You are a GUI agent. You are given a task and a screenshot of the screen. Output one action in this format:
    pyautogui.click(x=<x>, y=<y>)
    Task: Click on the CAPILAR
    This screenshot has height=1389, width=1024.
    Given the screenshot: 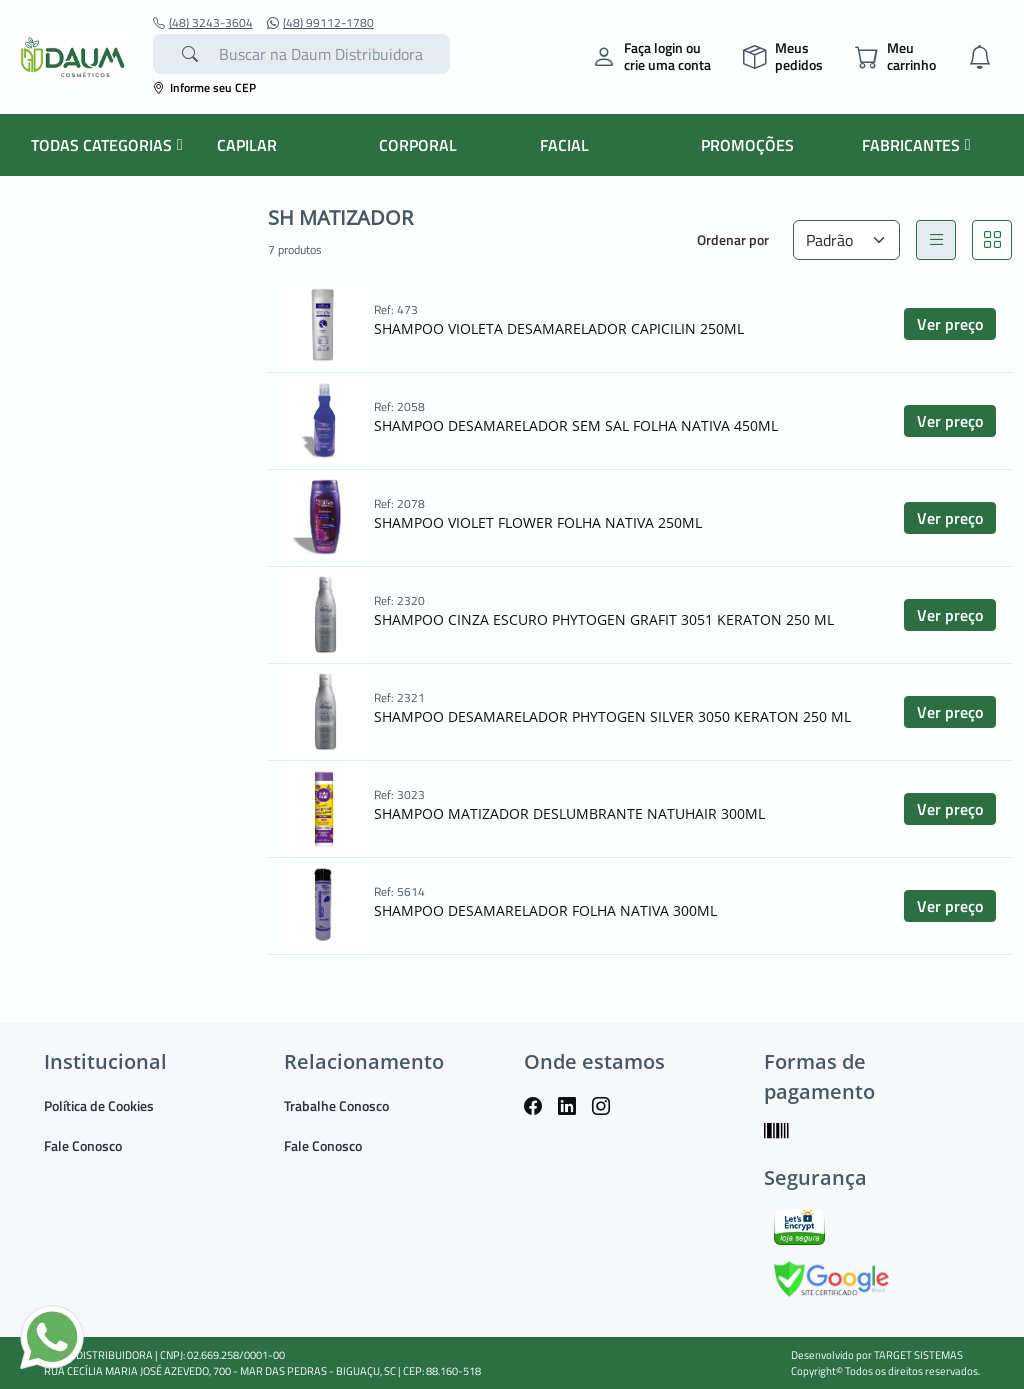 What is the action you would take?
    pyautogui.click(x=247, y=145)
    